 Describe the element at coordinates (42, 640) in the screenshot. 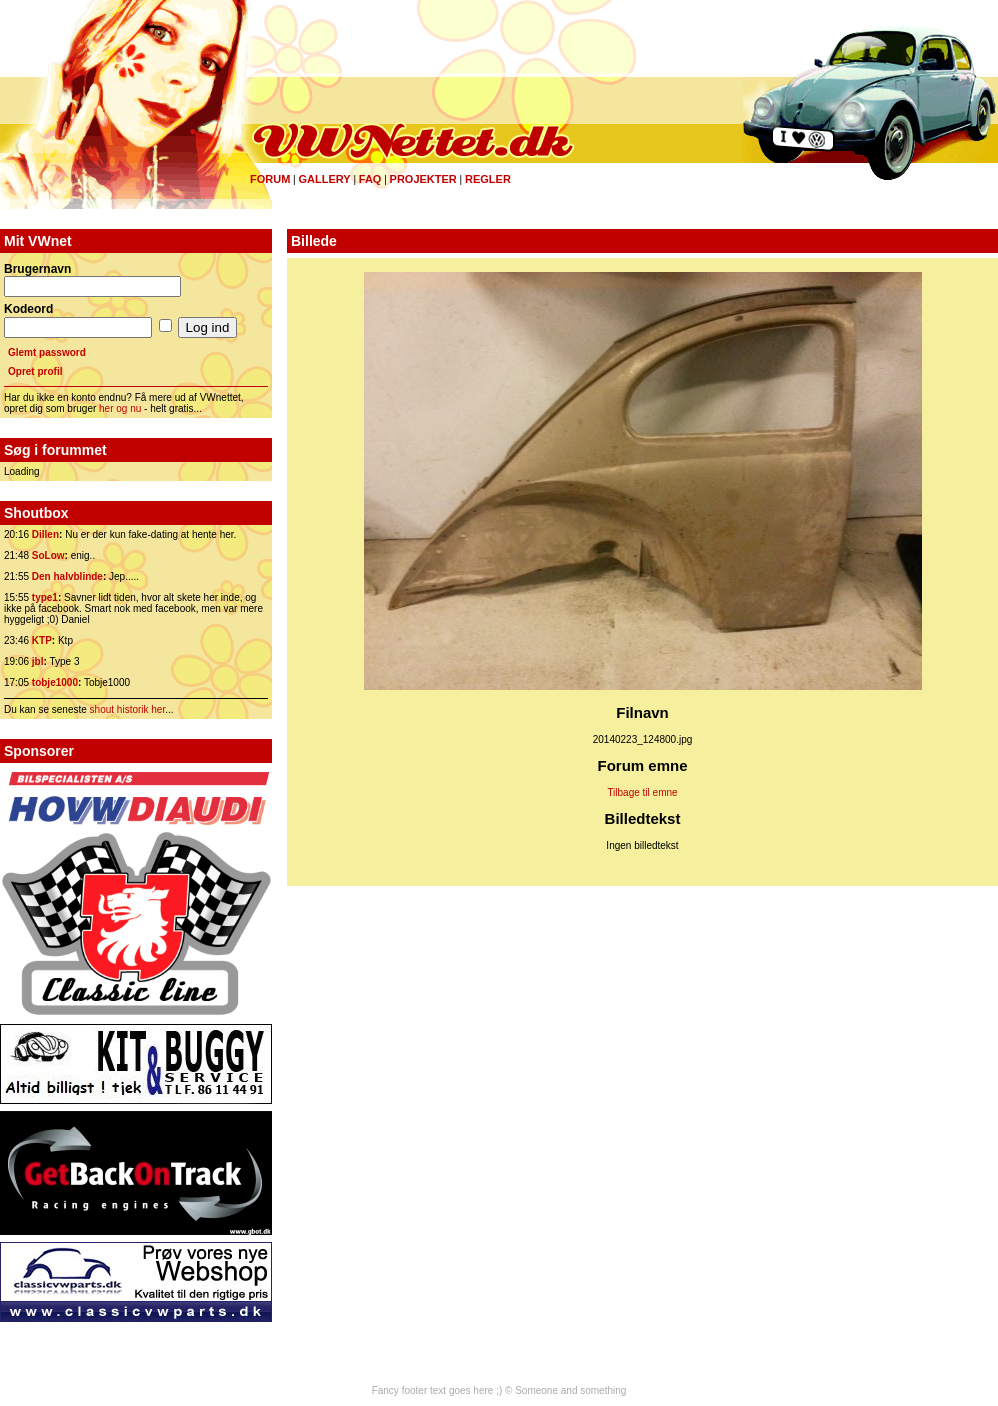

I see `KTP` at that location.